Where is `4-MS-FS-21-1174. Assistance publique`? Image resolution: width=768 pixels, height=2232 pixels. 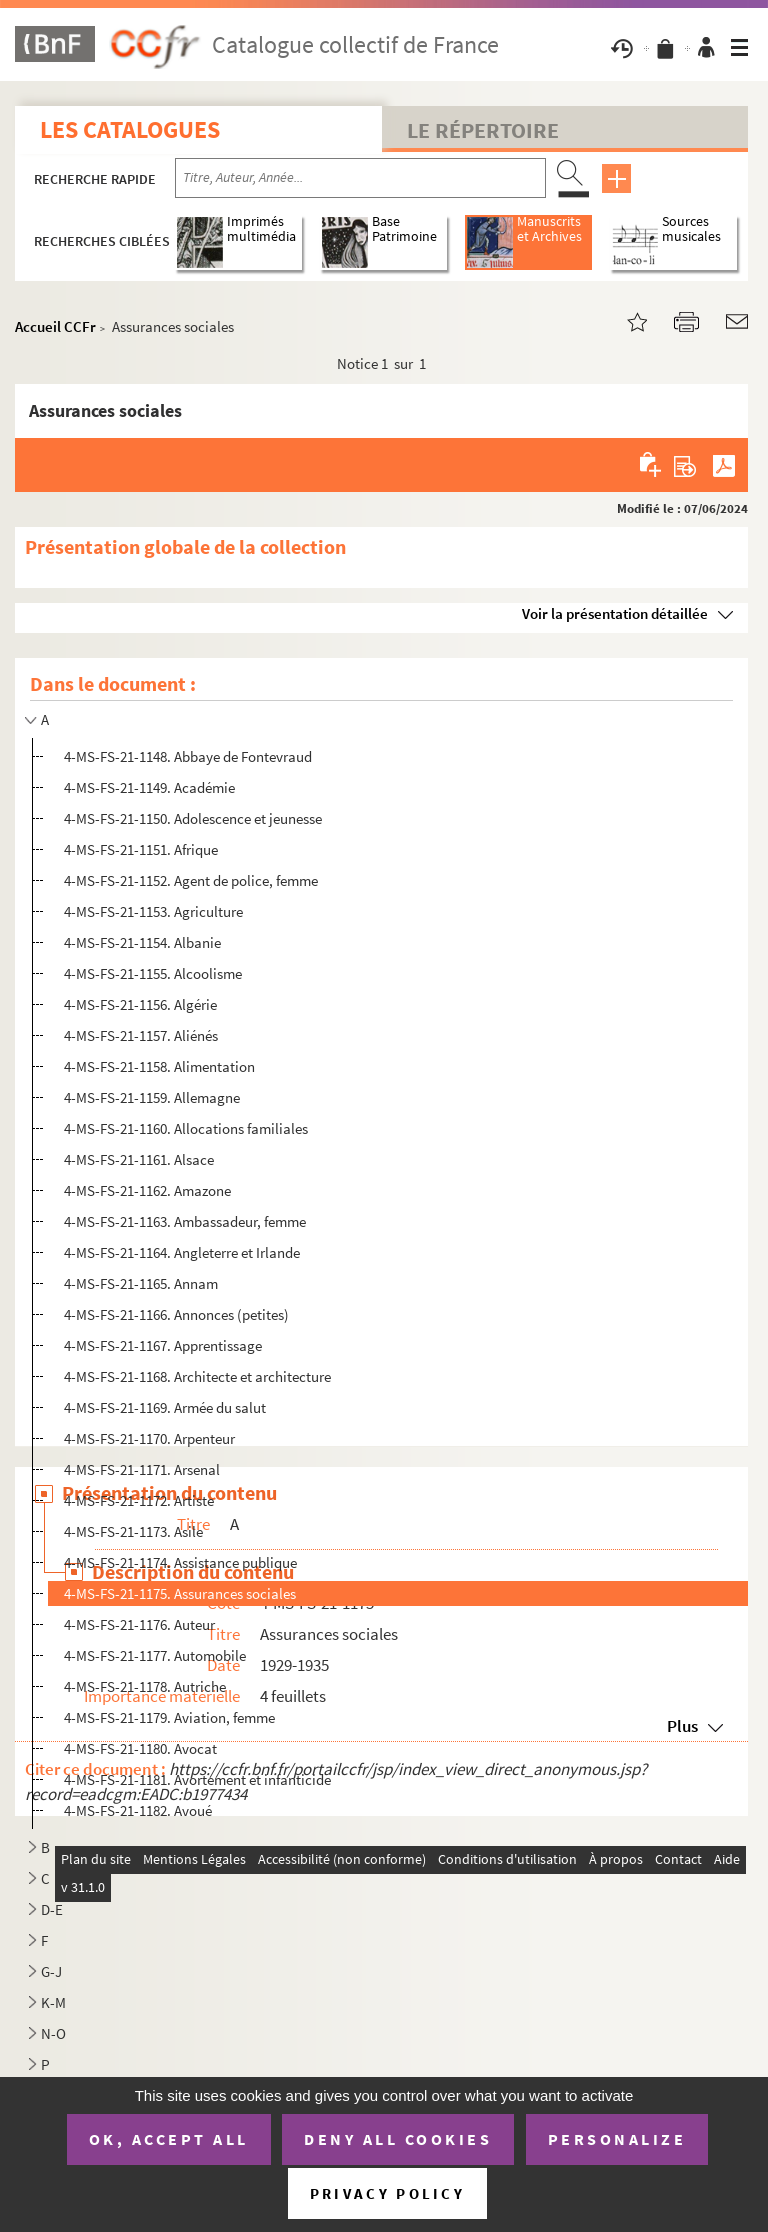
4-MS-FS-21-1174. Assistance publique is located at coordinates (180, 1562).